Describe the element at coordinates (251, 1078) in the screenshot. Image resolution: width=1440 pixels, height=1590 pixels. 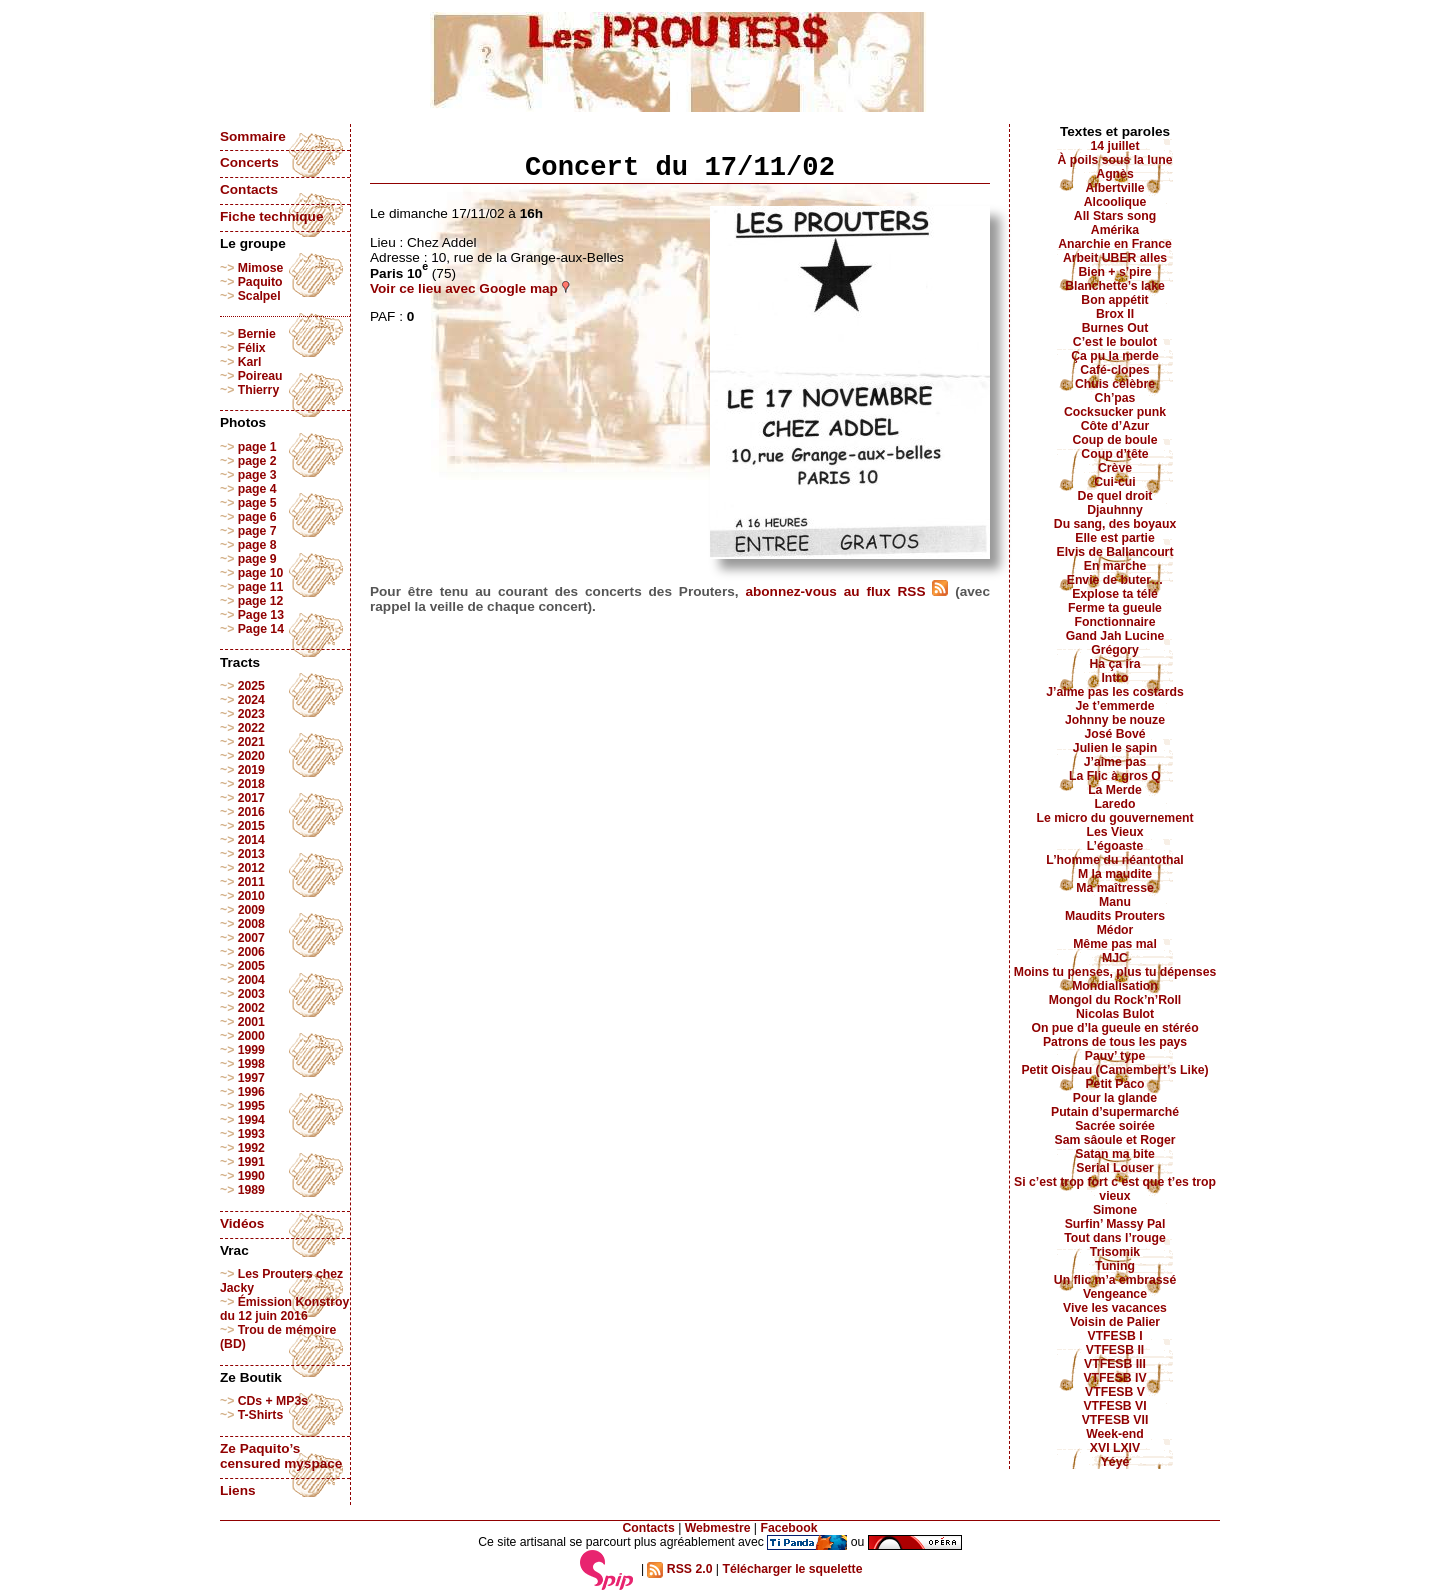
I see `1997` at that location.